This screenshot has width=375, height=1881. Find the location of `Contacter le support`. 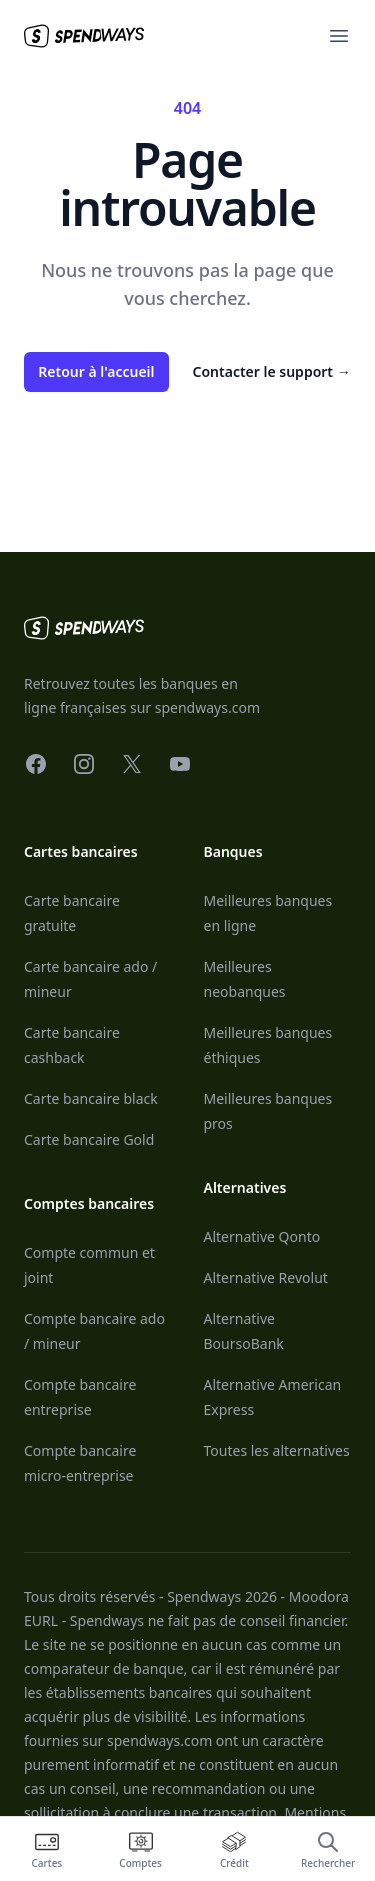

Contacter le support is located at coordinates (272, 371).